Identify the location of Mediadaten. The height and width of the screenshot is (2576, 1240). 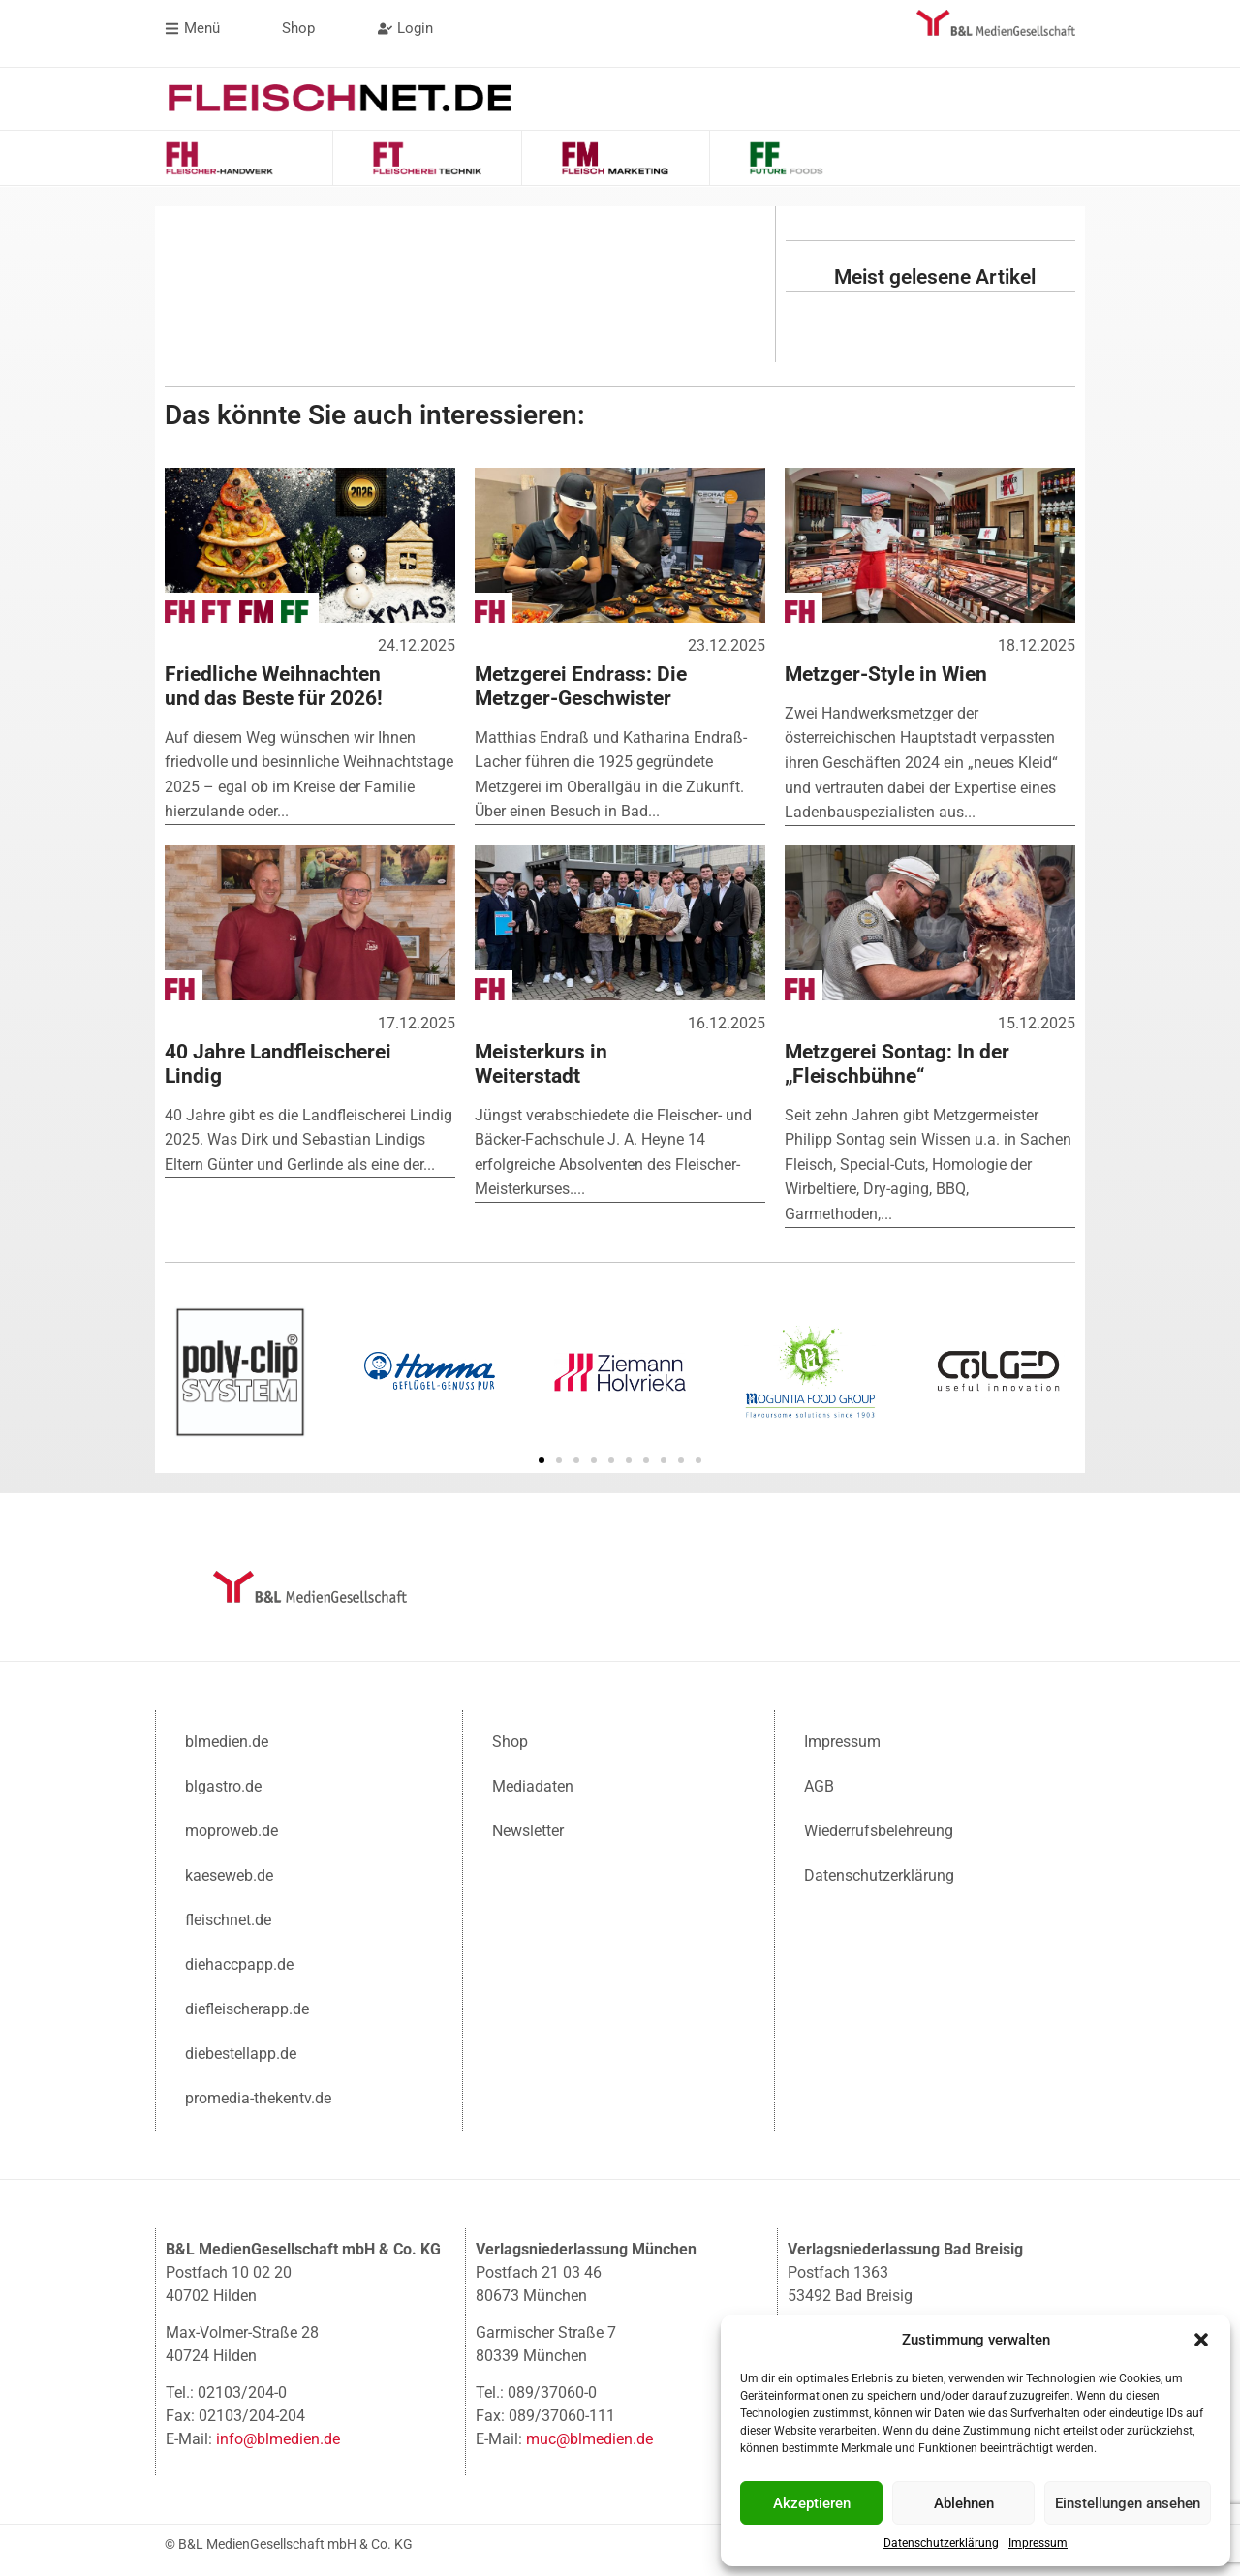
(533, 1784).